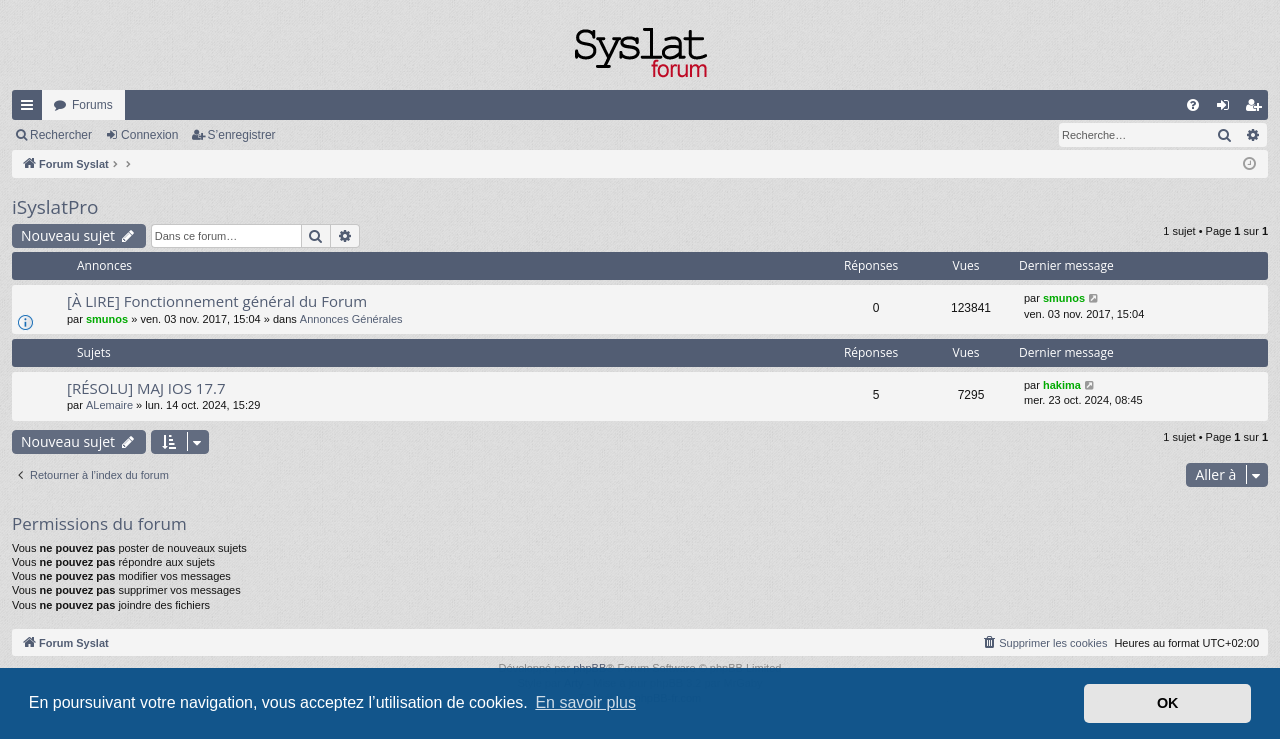 This screenshot has height=739, width=1280. What do you see at coordinates (1257, 109) in the screenshot?
I see `S’enregistrer [menuitem]` at bounding box center [1257, 109].